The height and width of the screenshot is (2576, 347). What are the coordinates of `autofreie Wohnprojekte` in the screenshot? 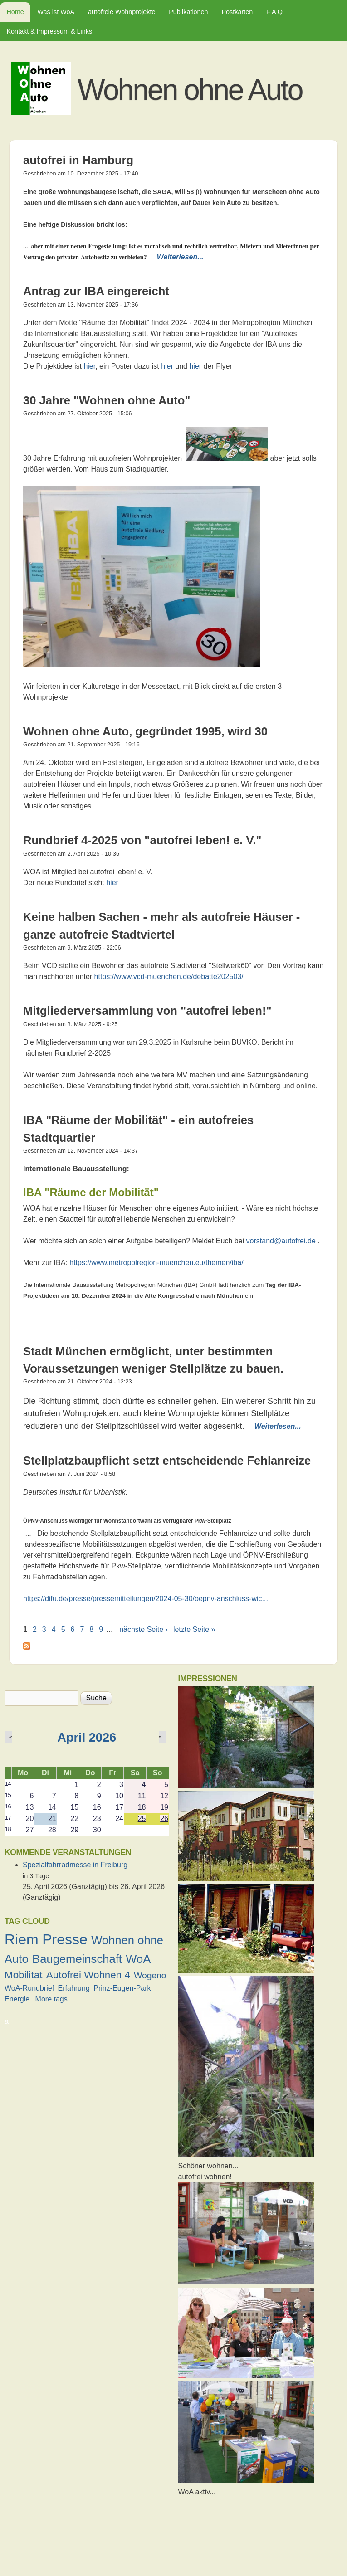 It's located at (122, 11).